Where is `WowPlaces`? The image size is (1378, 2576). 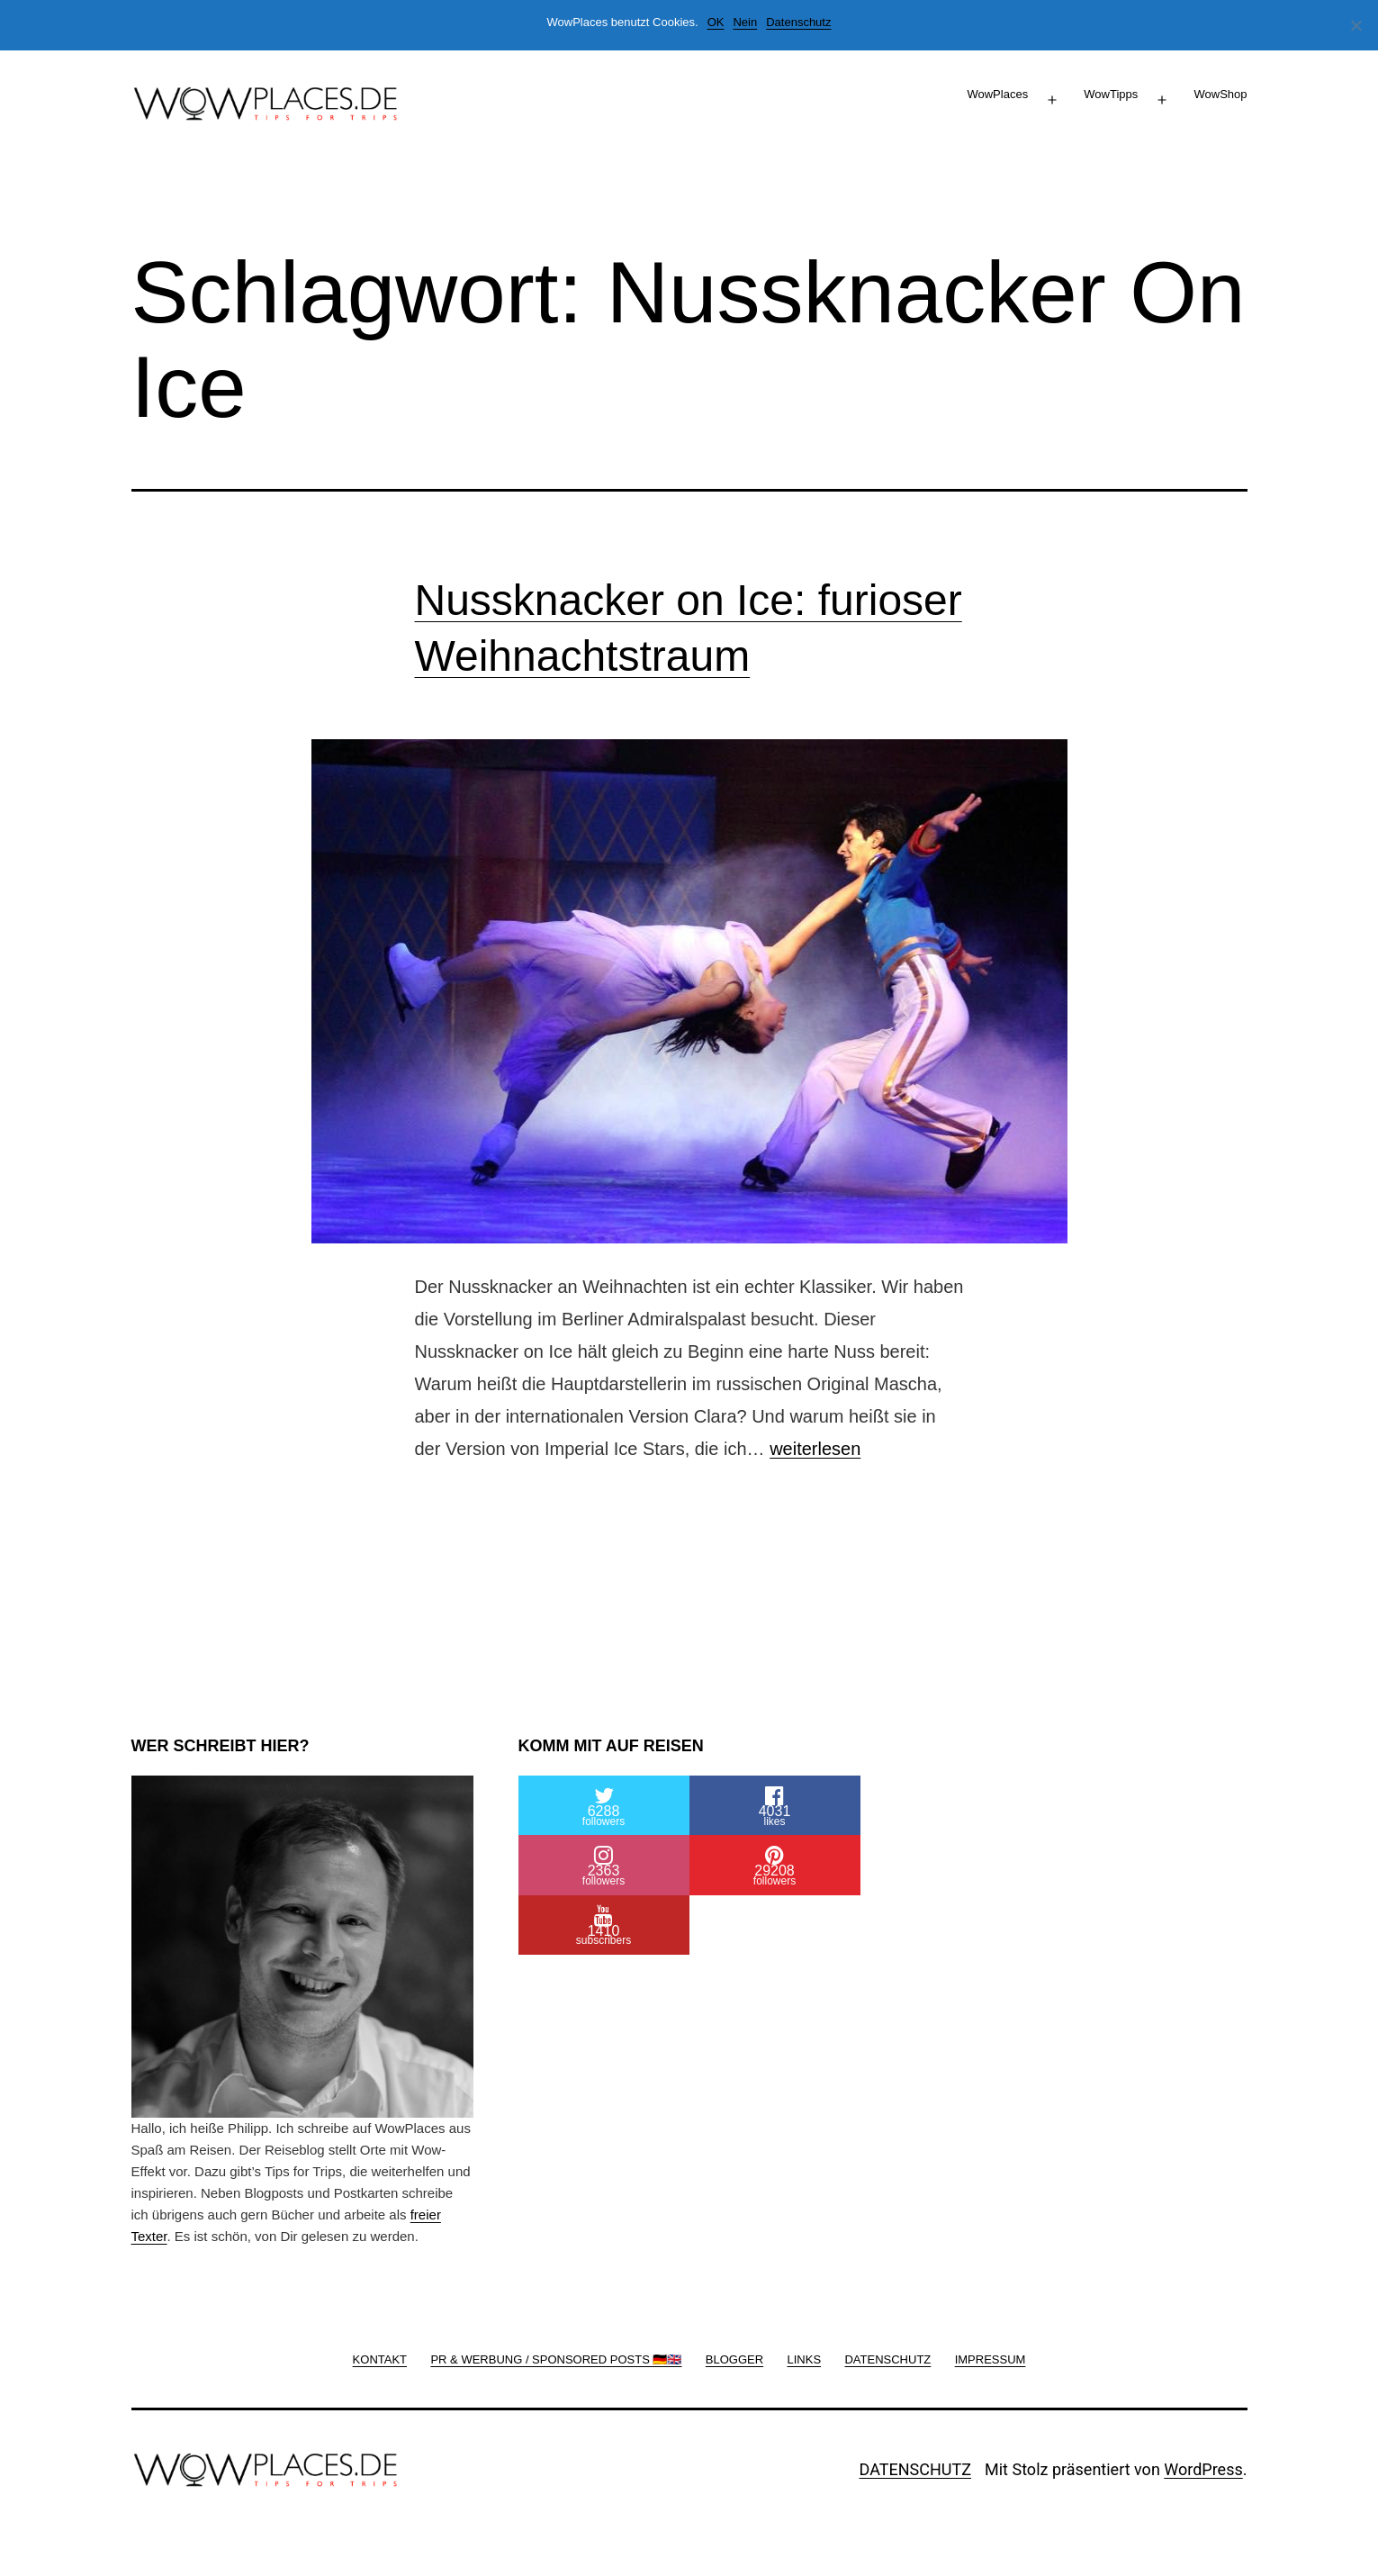 WowPlaces is located at coordinates (997, 94).